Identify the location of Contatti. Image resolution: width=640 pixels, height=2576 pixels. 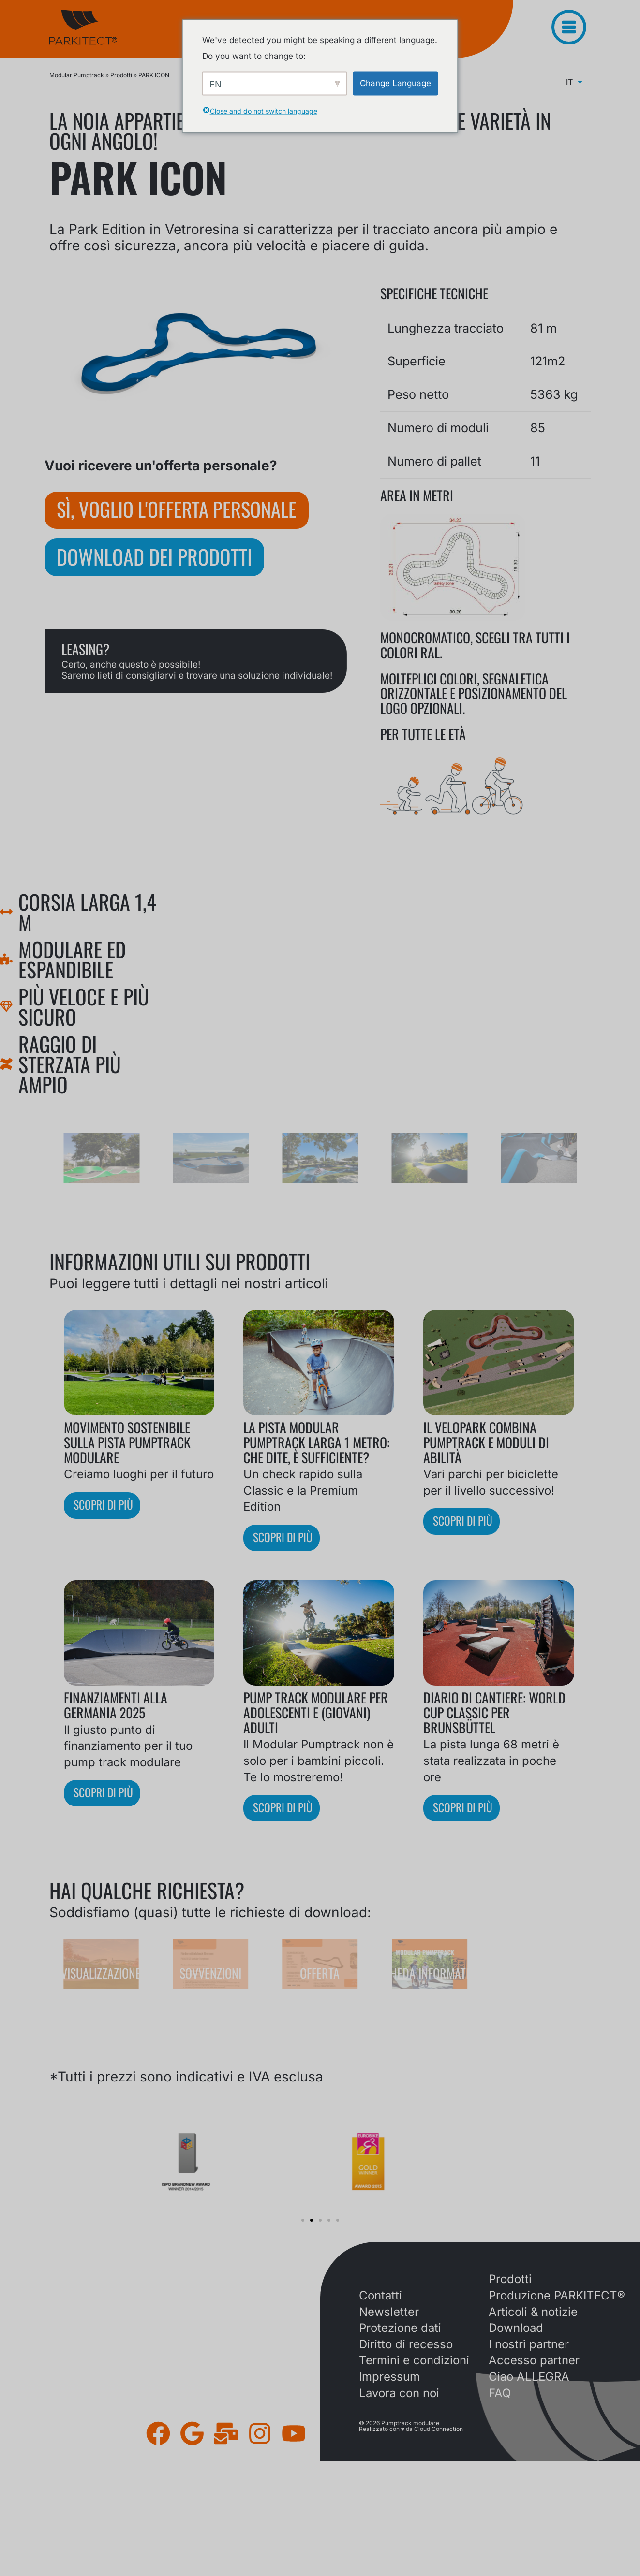
(380, 2296).